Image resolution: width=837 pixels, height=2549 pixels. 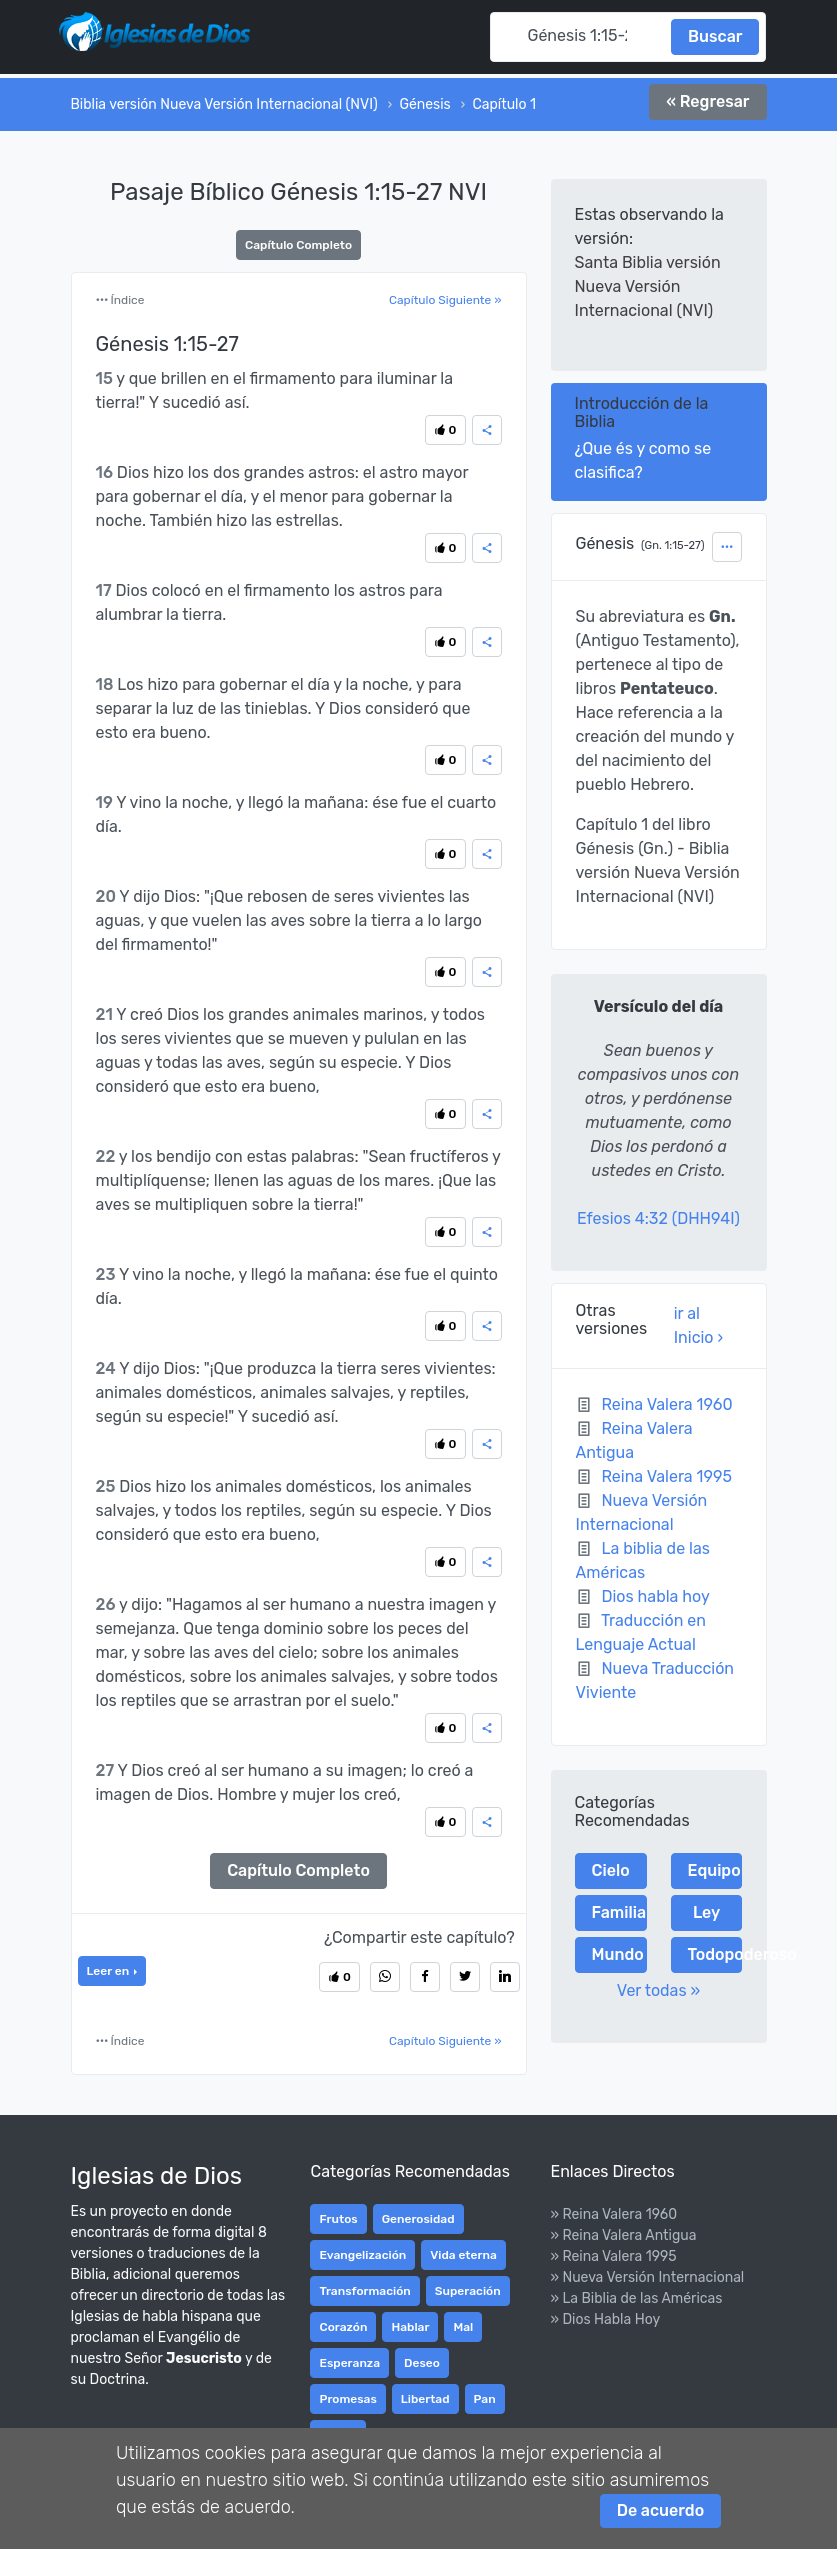 What do you see at coordinates (338, 2219) in the screenshot?
I see `Frutos` at bounding box center [338, 2219].